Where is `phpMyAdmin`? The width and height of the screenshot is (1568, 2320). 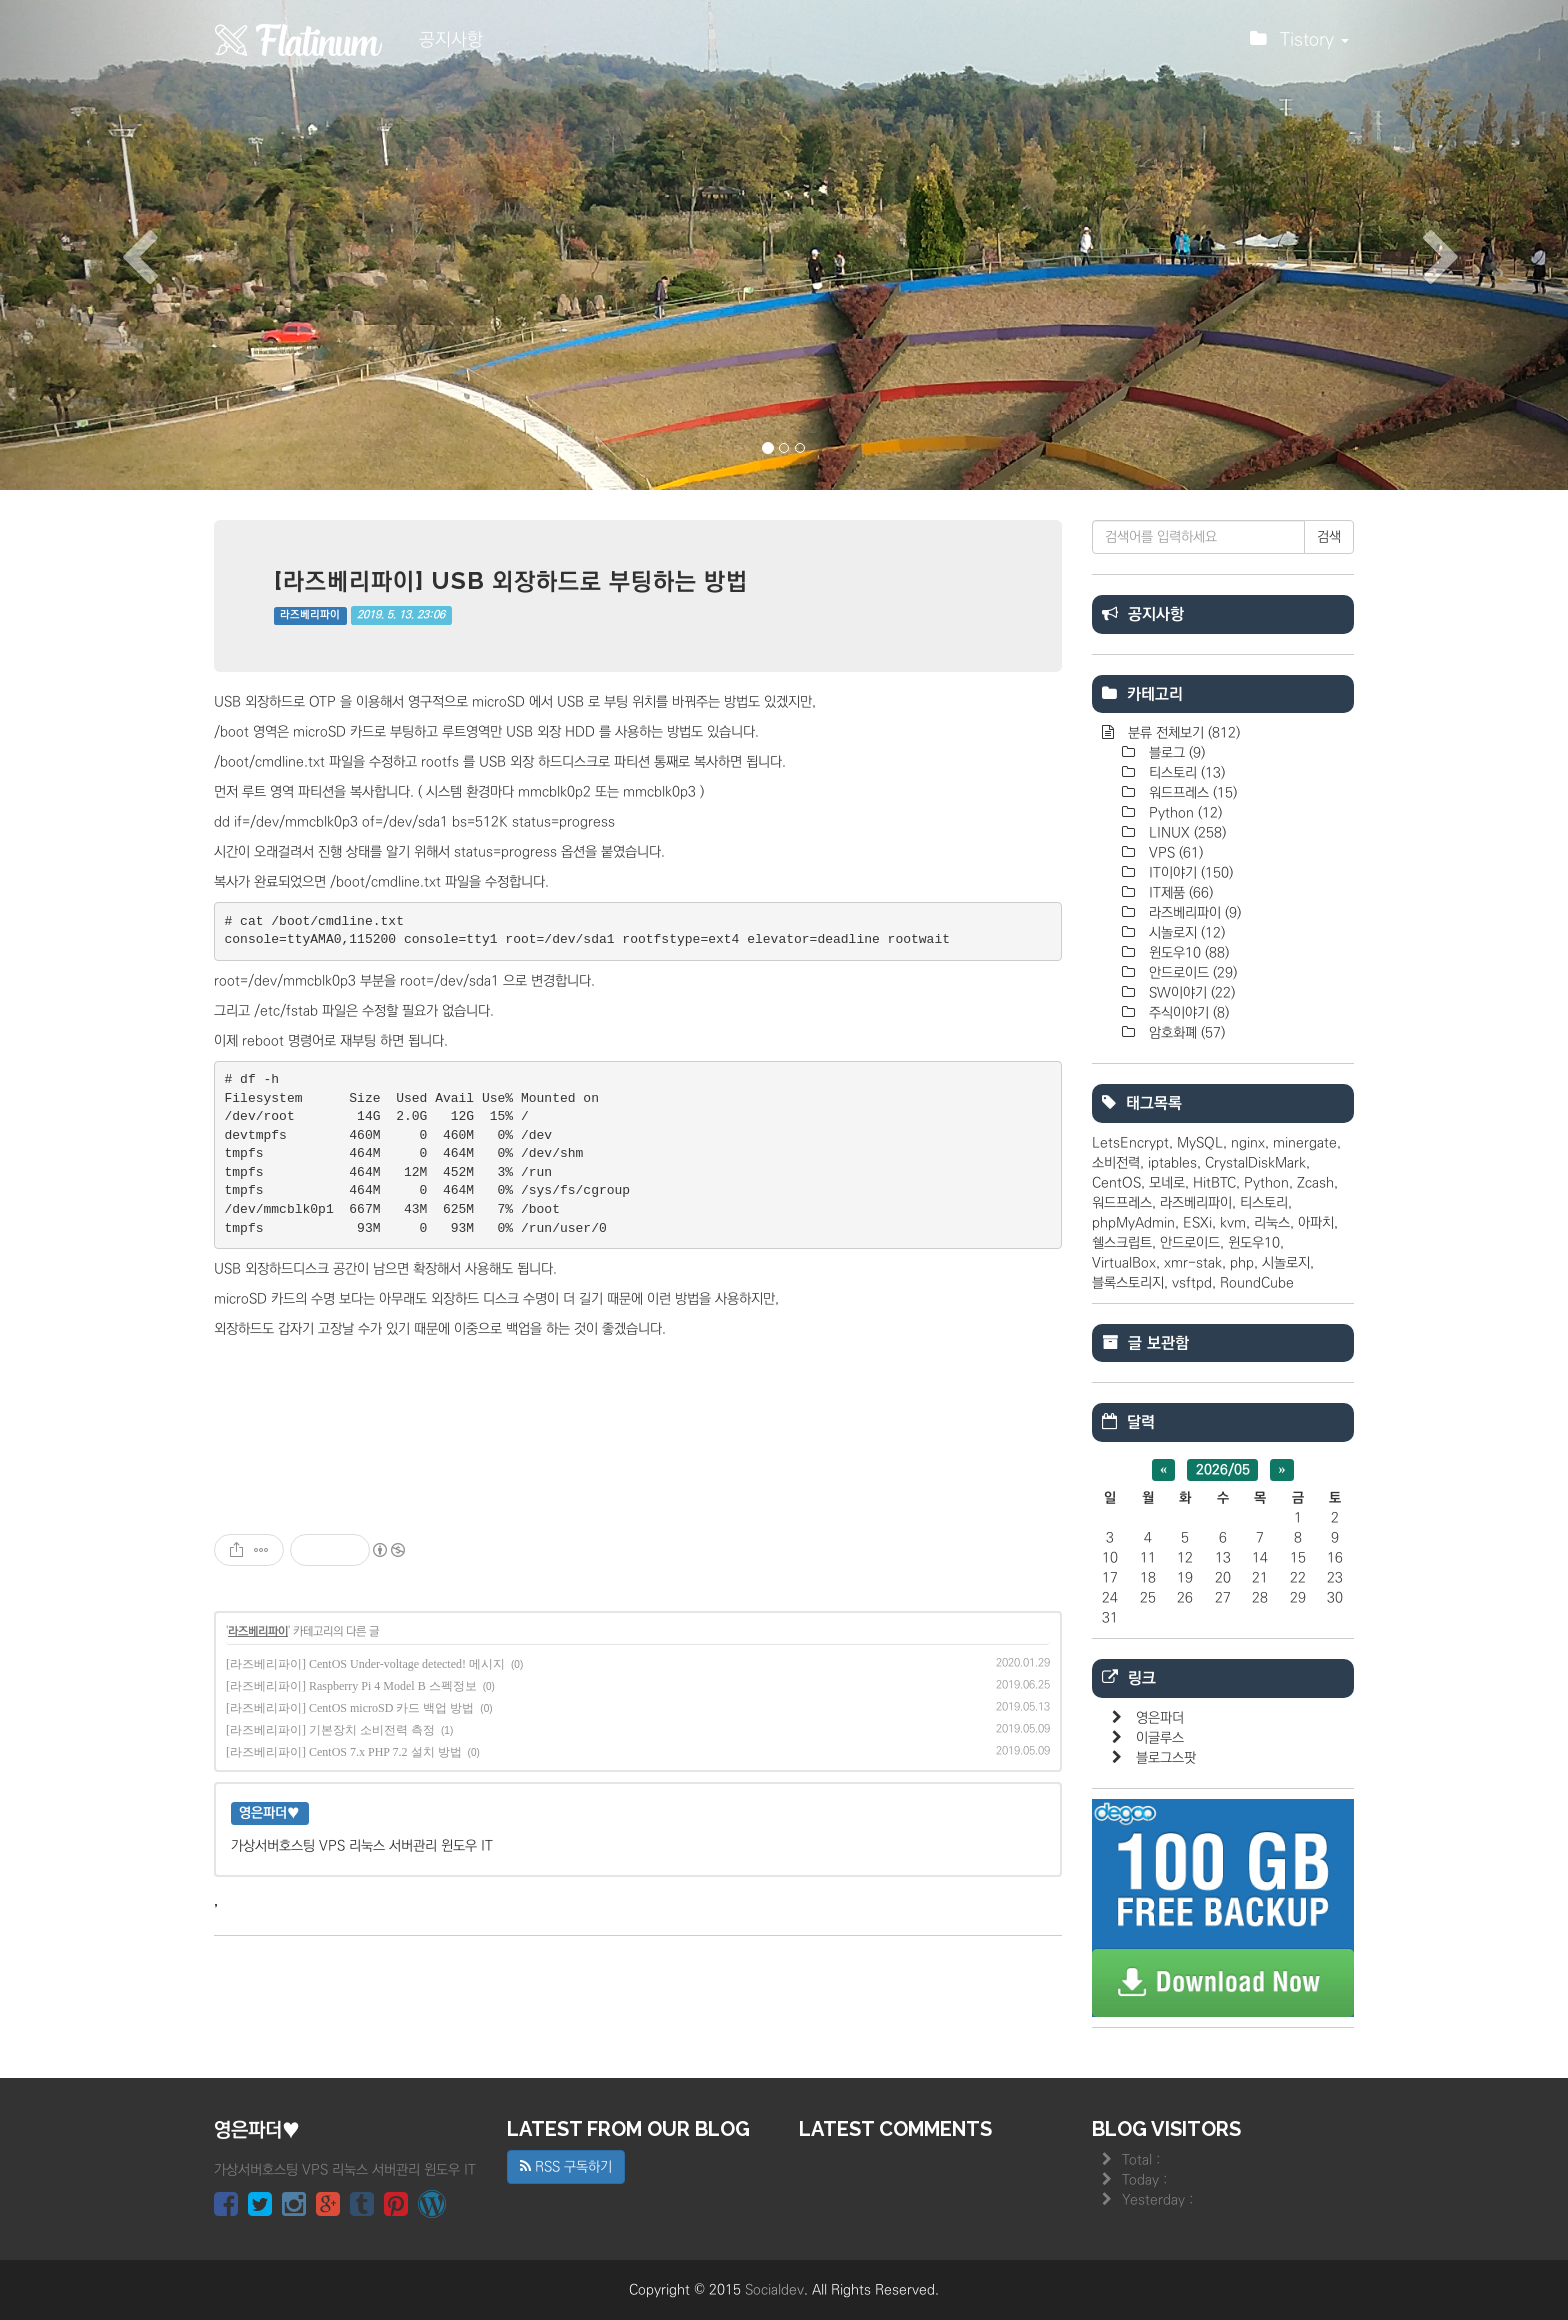 phpMyAdmin is located at coordinates (1133, 1223).